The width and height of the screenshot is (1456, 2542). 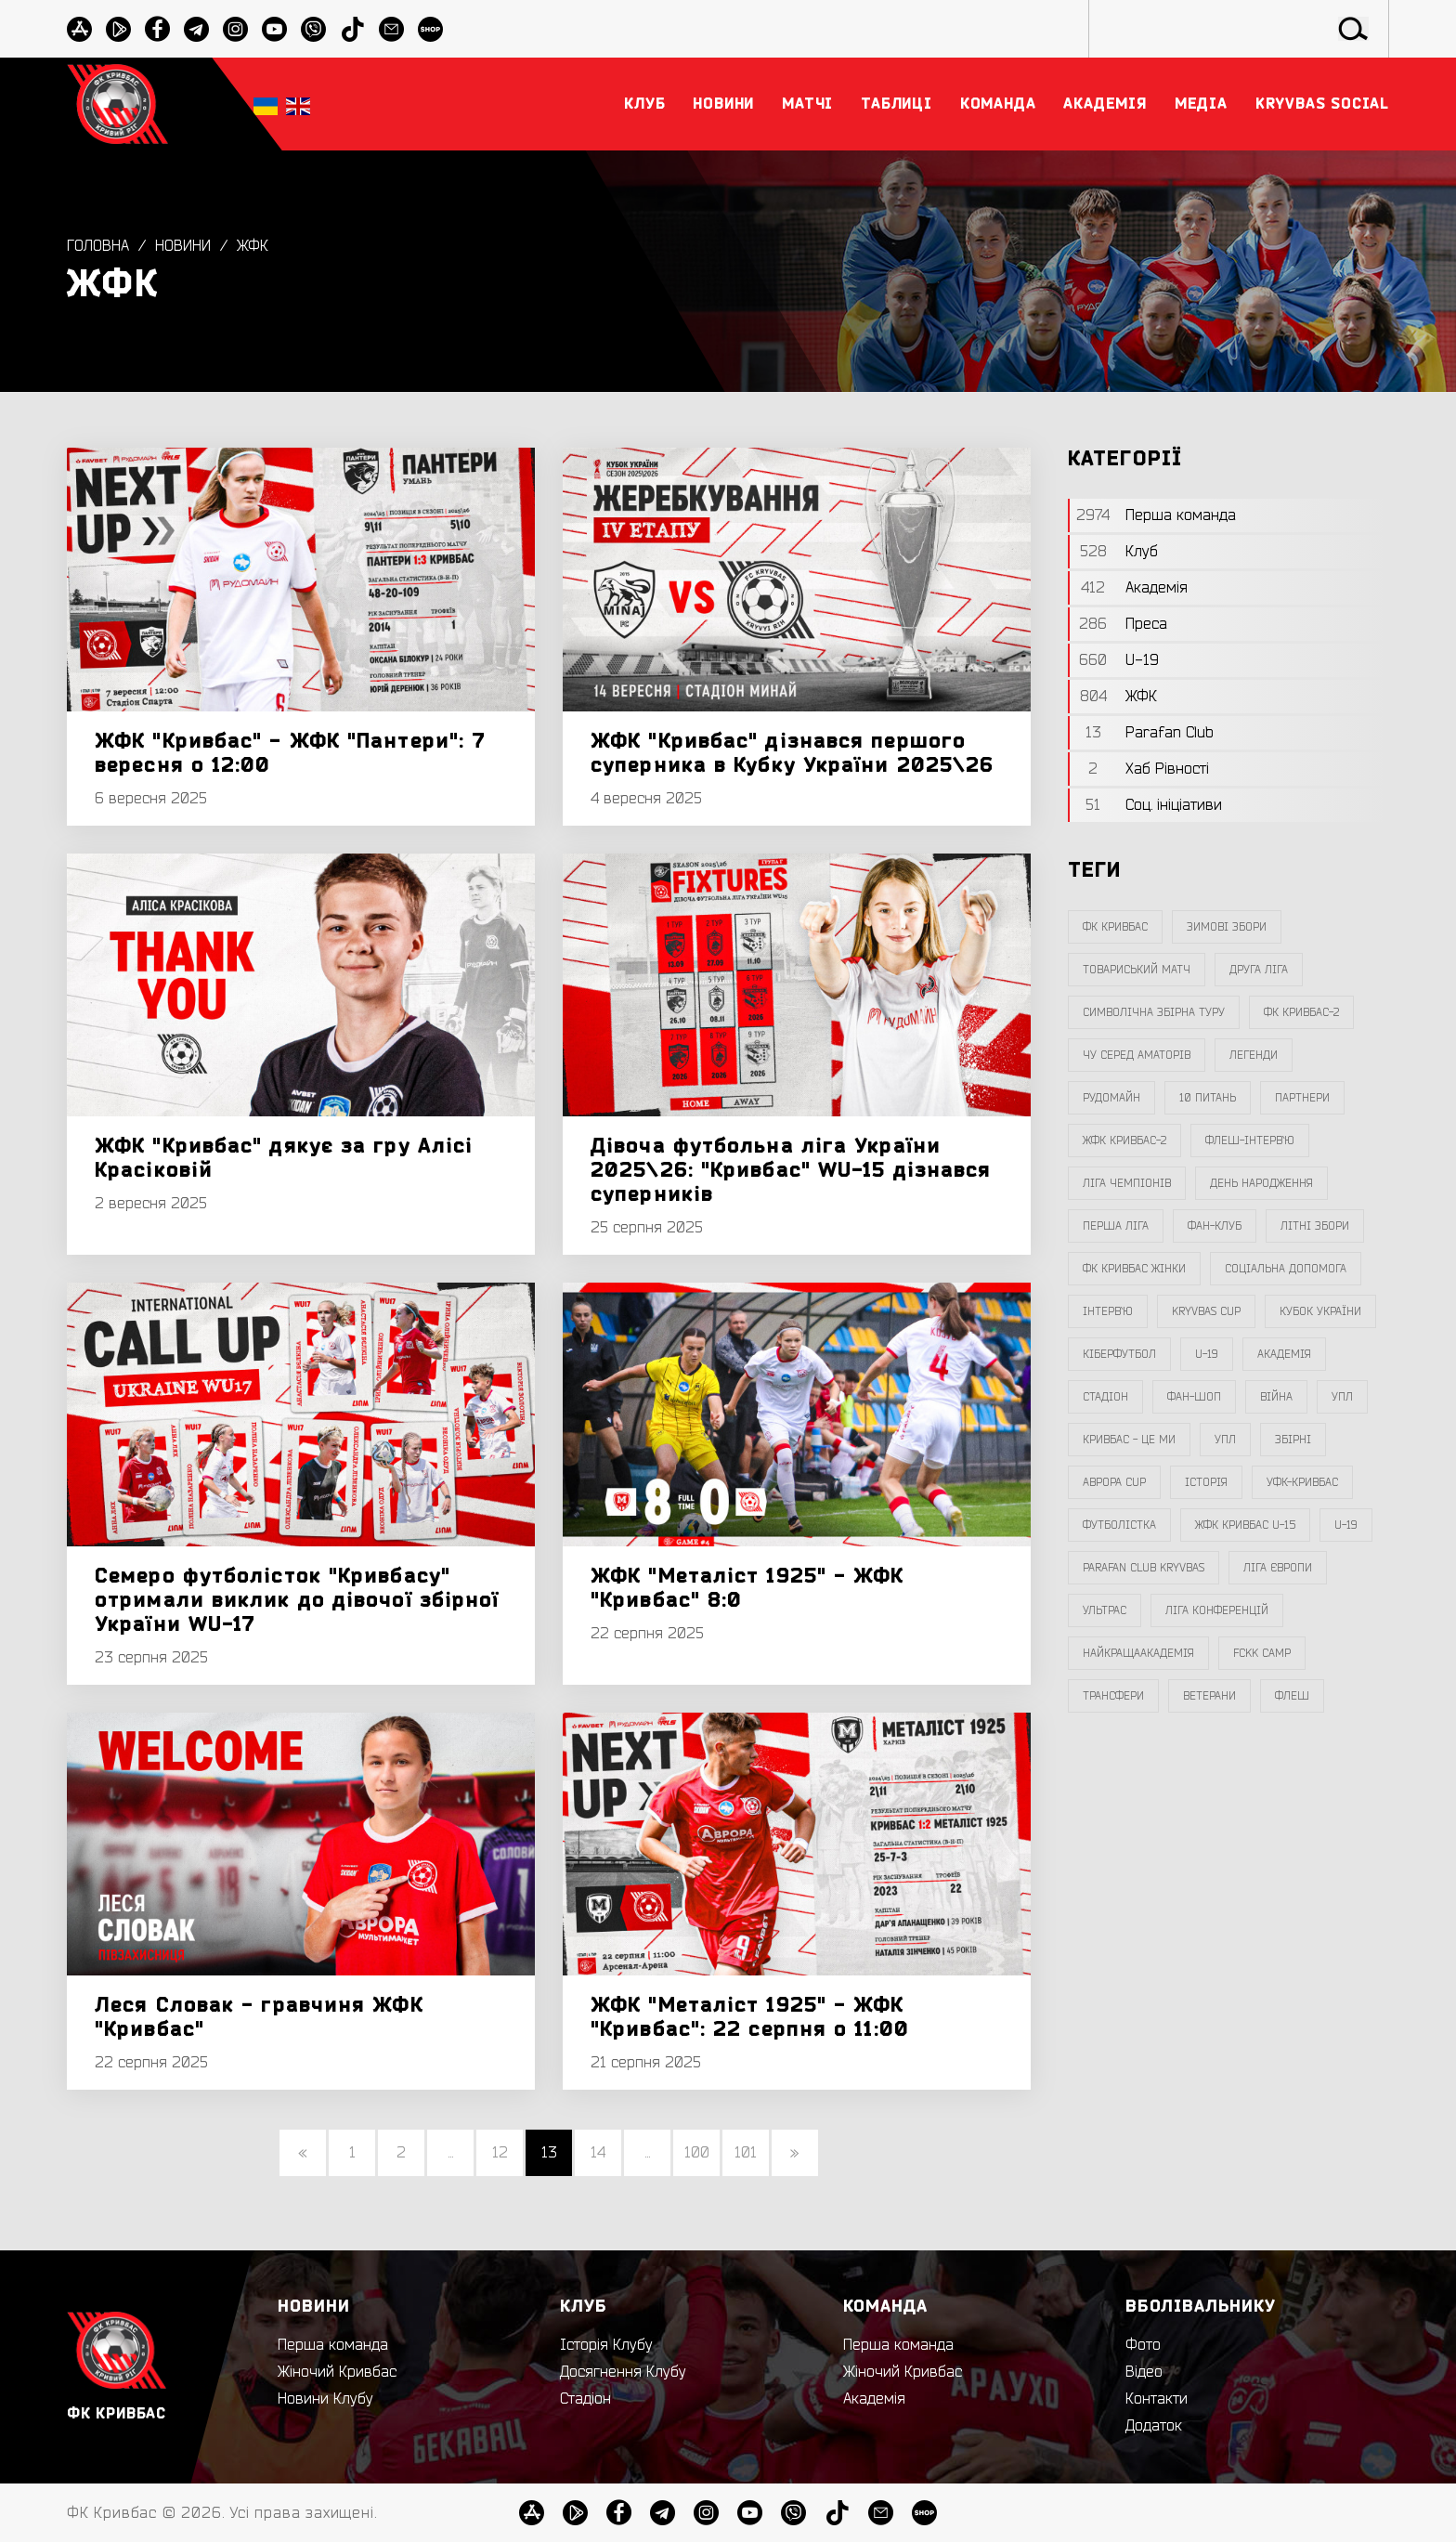 What do you see at coordinates (1216, 1610) in the screenshot?
I see `Ліга Конференцій` at bounding box center [1216, 1610].